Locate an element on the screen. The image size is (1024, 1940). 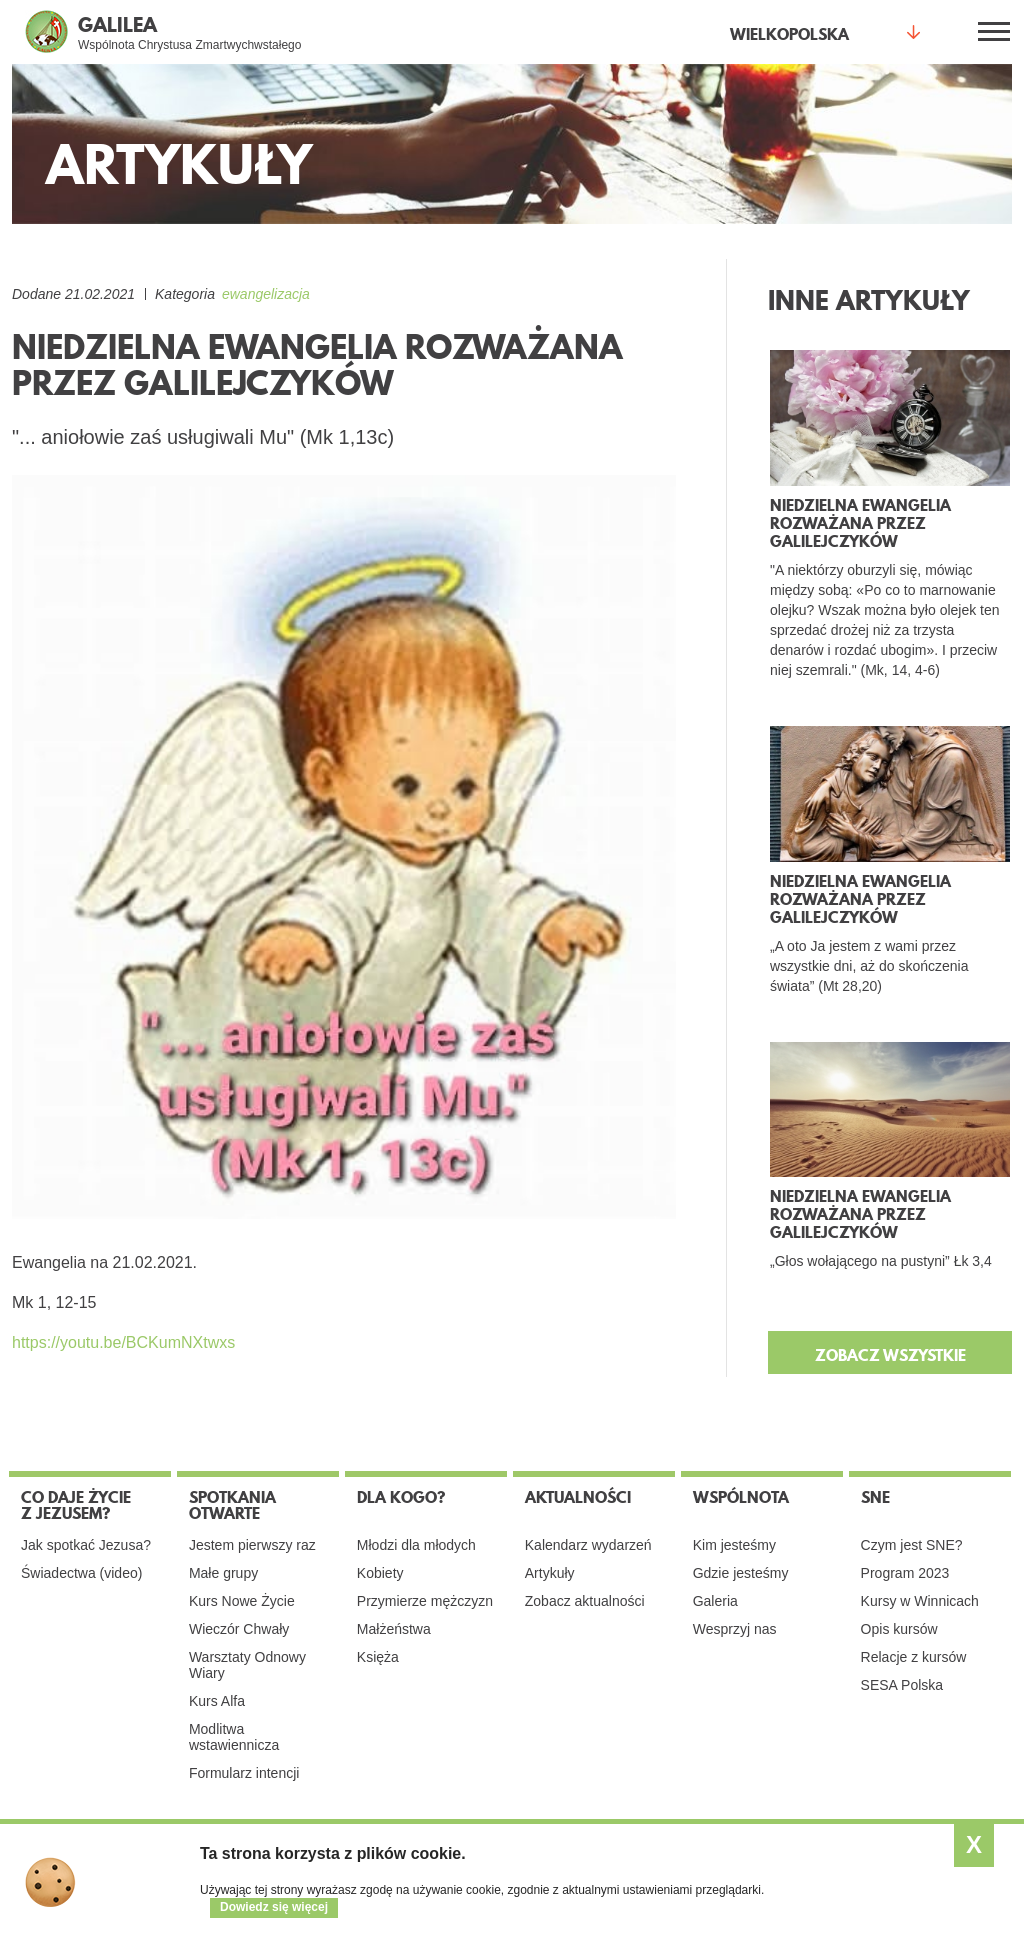
Spotkania otwarte is located at coordinates (232, 1505).